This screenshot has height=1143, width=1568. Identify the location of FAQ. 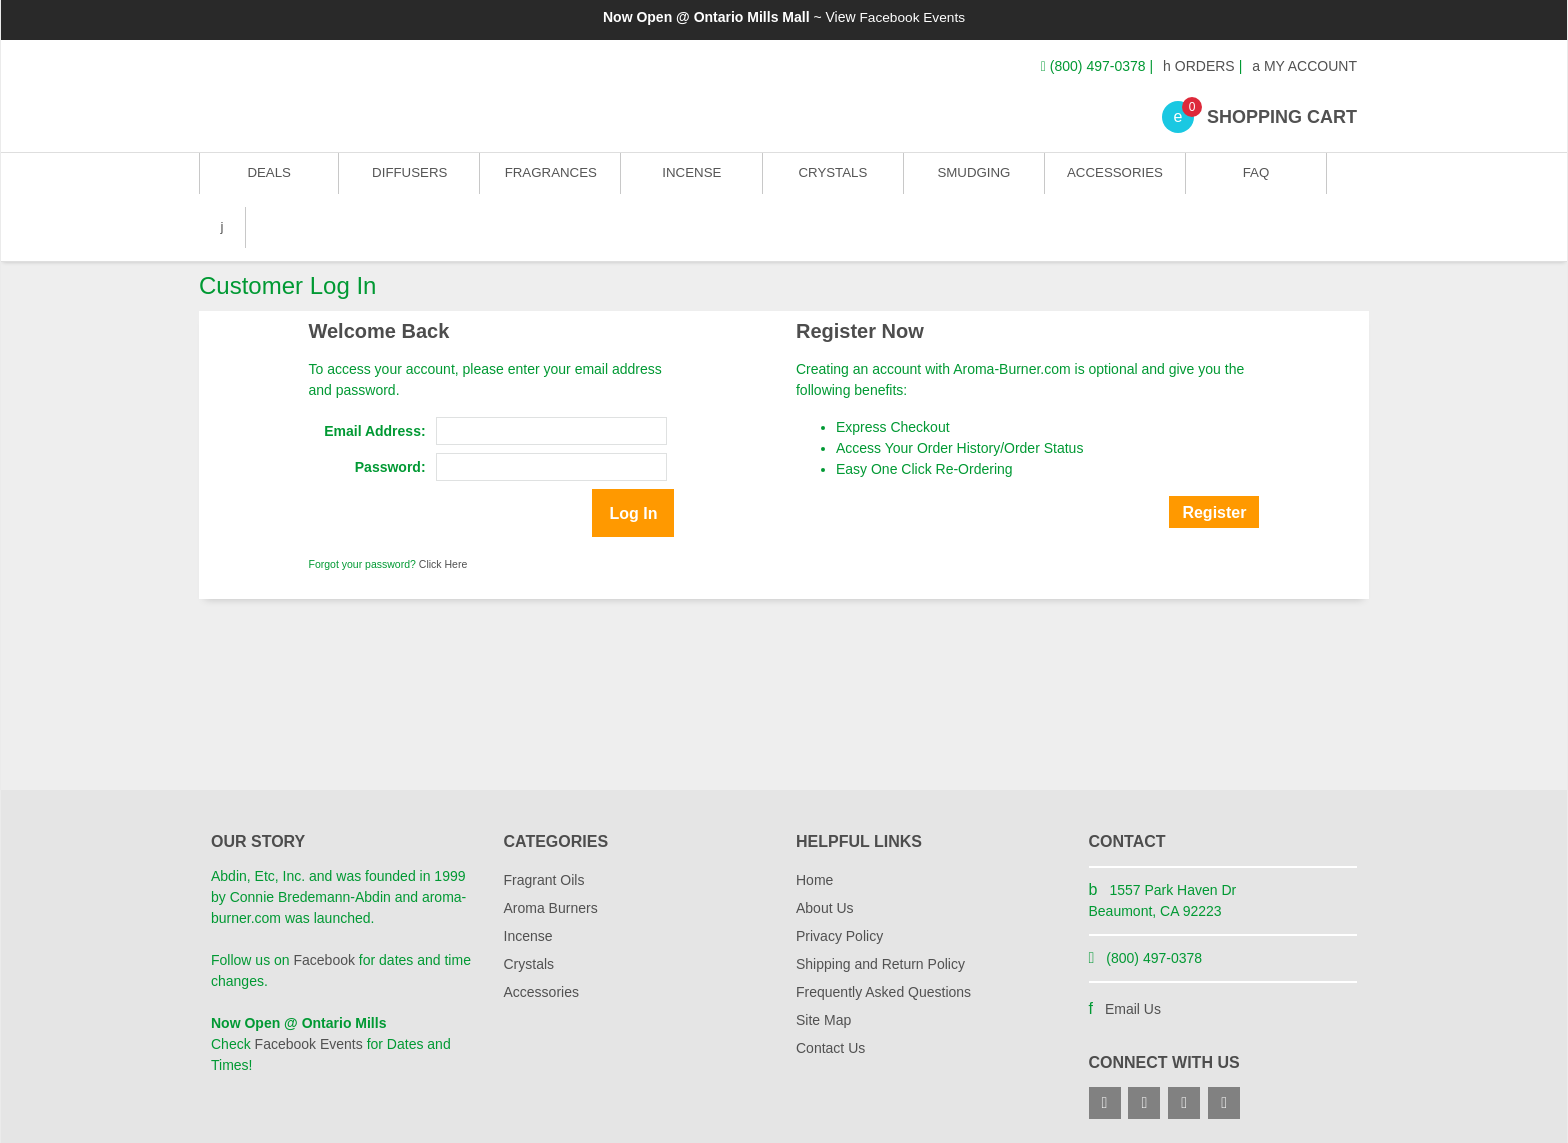
(1251, 179).